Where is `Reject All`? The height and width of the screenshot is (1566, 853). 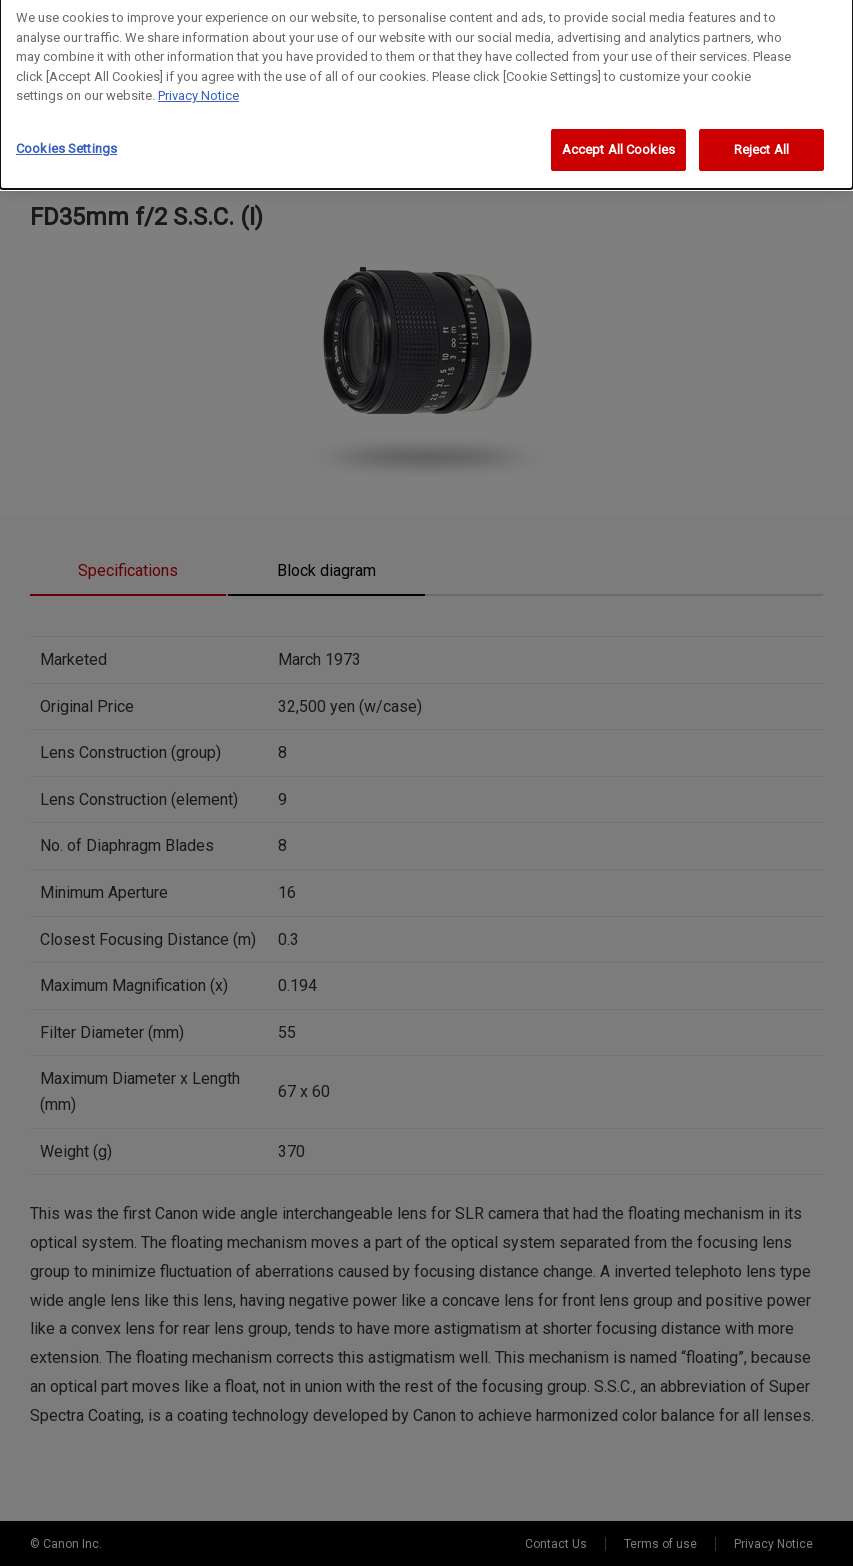
Reject All is located at coordinates (761, 139).